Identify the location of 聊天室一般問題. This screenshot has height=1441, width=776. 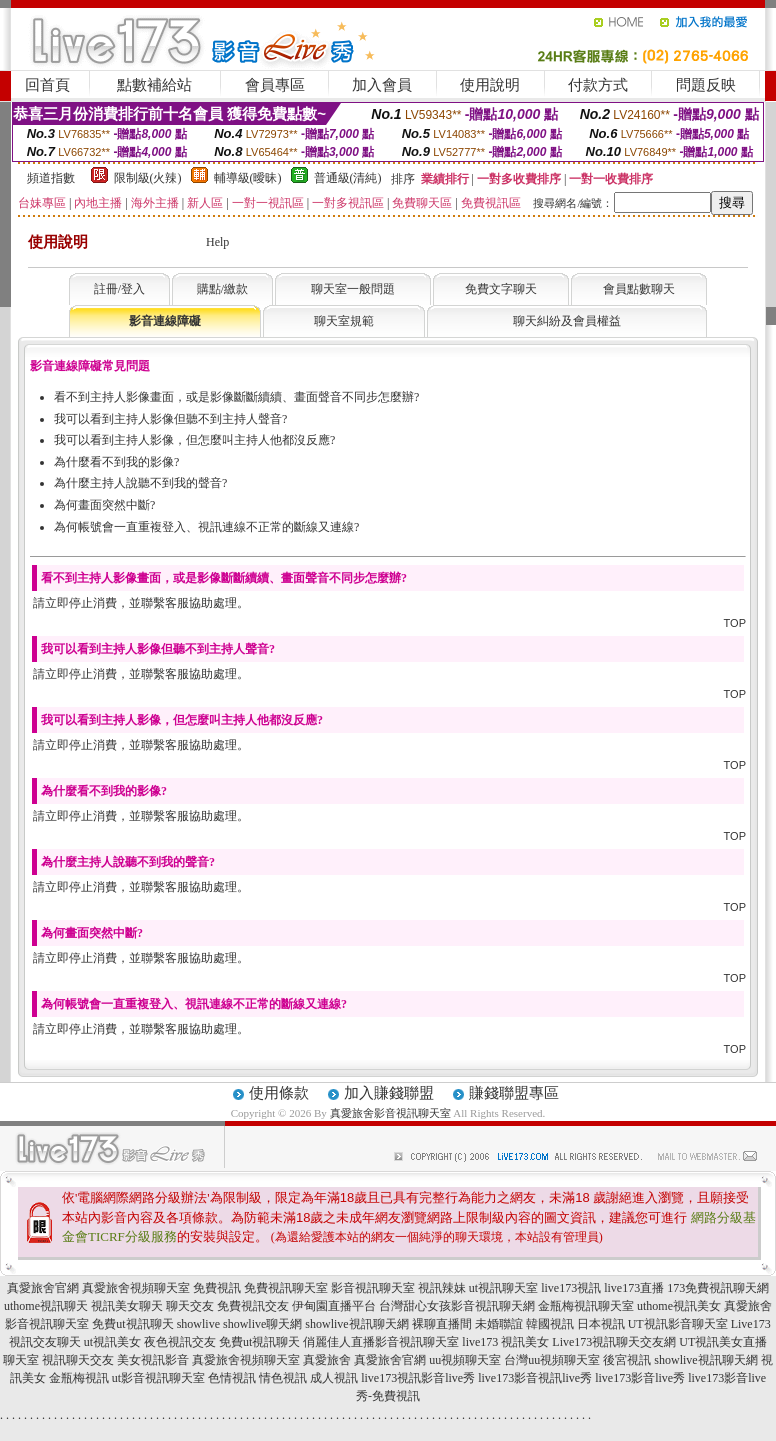
(353, 289).